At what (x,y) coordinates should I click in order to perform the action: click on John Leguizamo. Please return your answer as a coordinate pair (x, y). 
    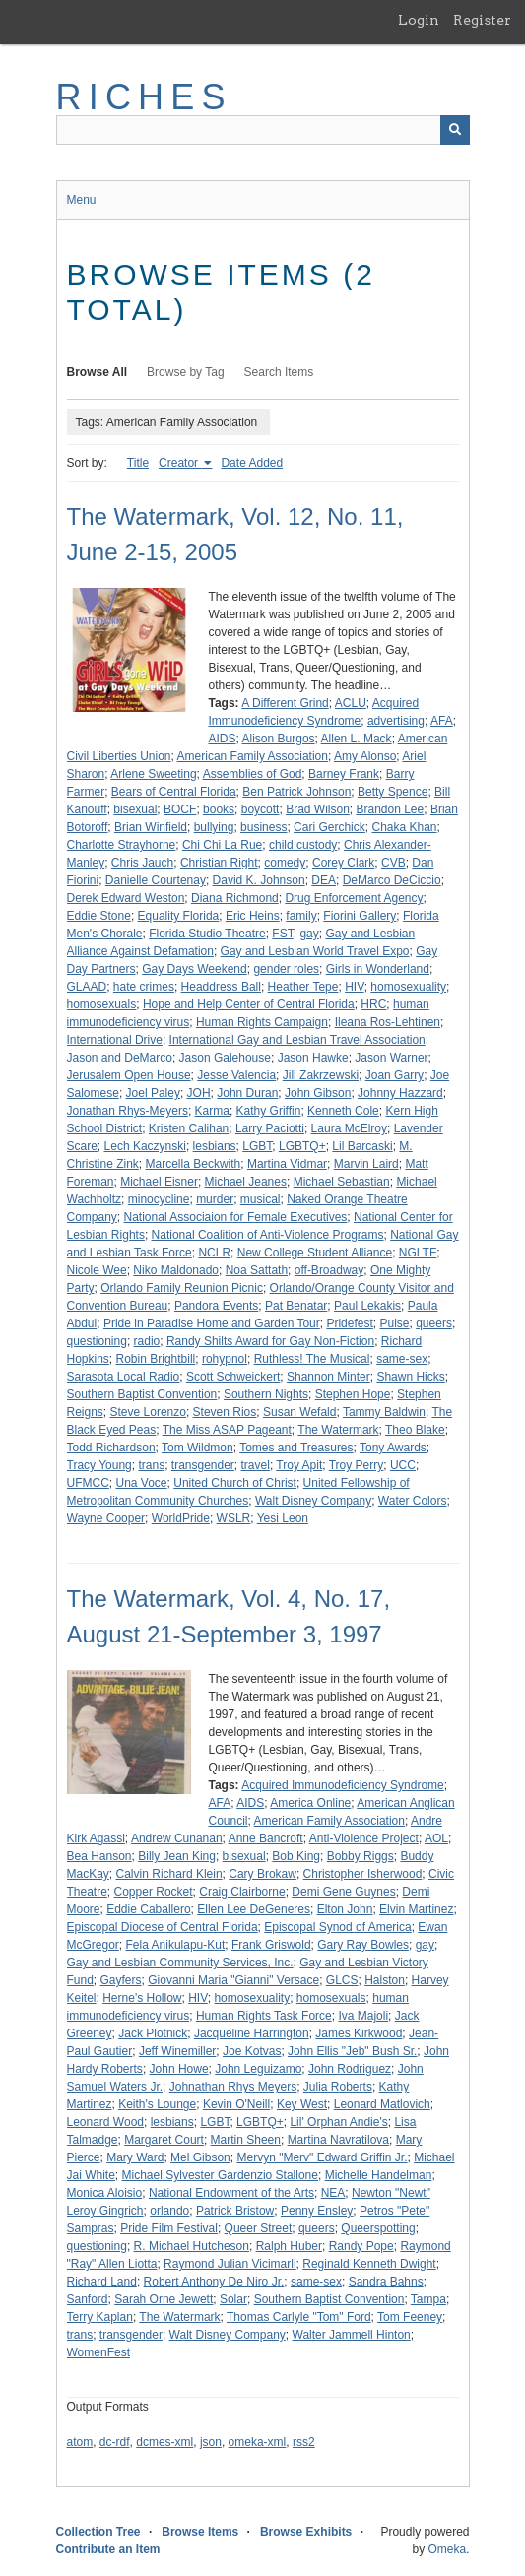
    Looking at the image, I should click on (258, 2069).